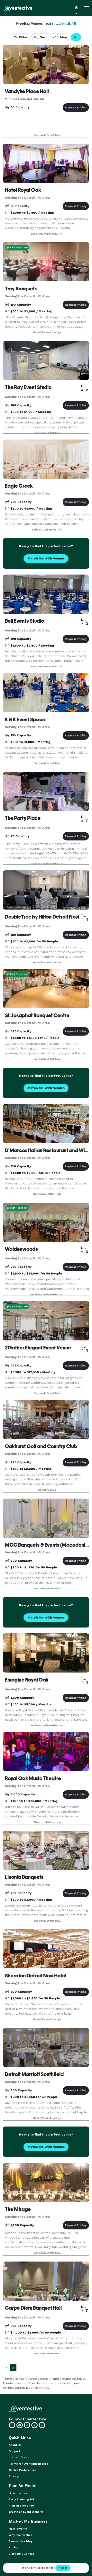  What do you see at coordinates (22, 2470) in the screenshot?
I see `Cookie Preferences` at bounding box center [22, 2470].